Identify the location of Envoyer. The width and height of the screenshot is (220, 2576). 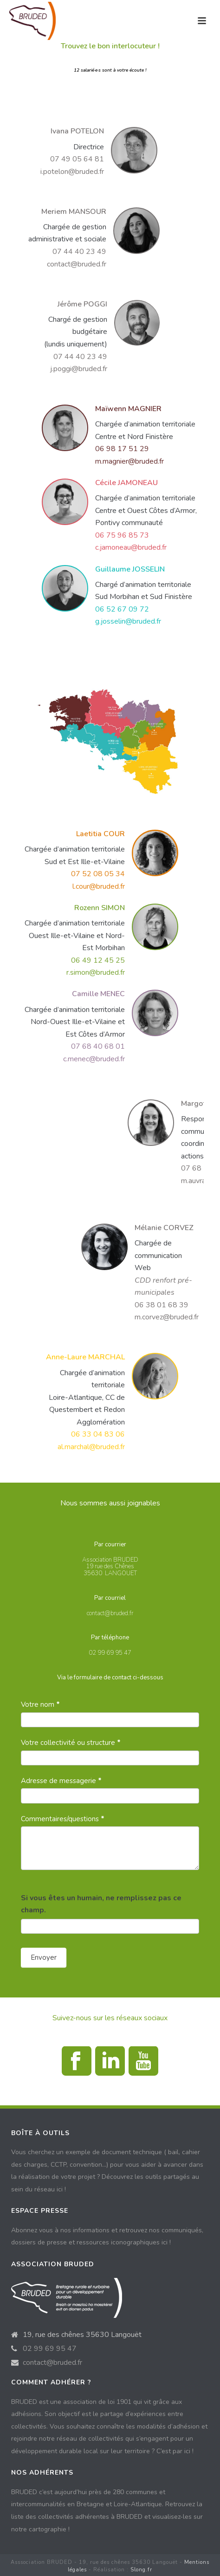
(44, 1957).